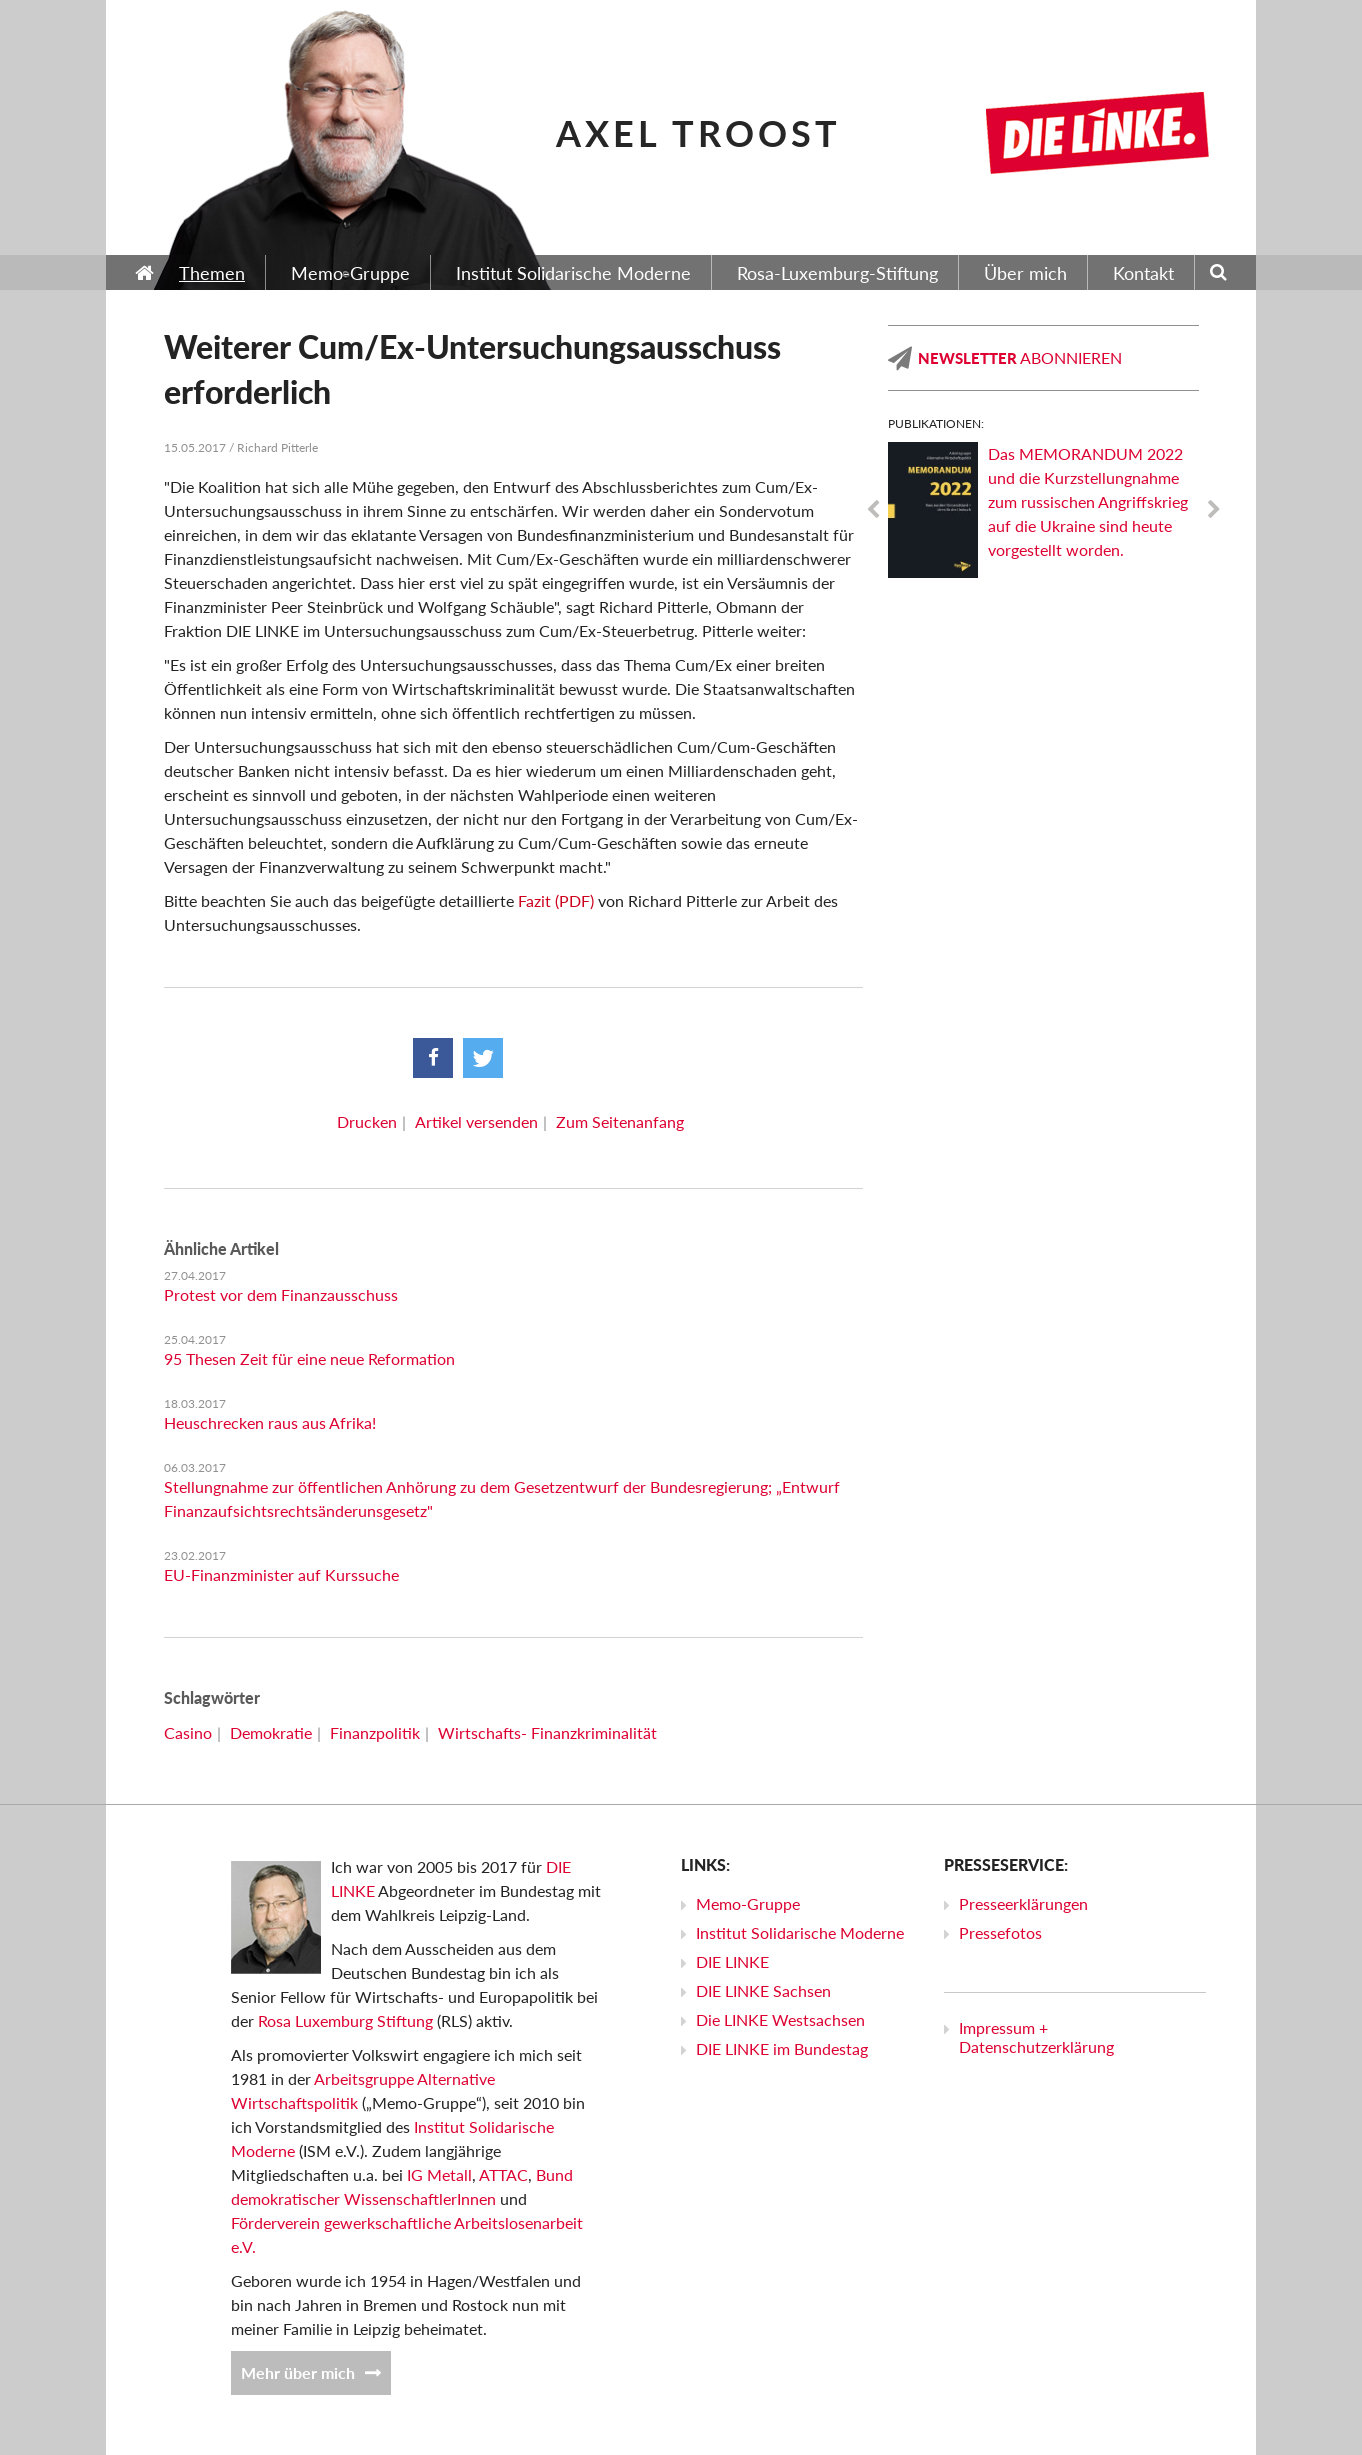 The image size is (1362, 2455). Describe the element at coordinates (270, 1422) in the screenshot. I see `Heuschrecken raus aus Afrika!` at that location.